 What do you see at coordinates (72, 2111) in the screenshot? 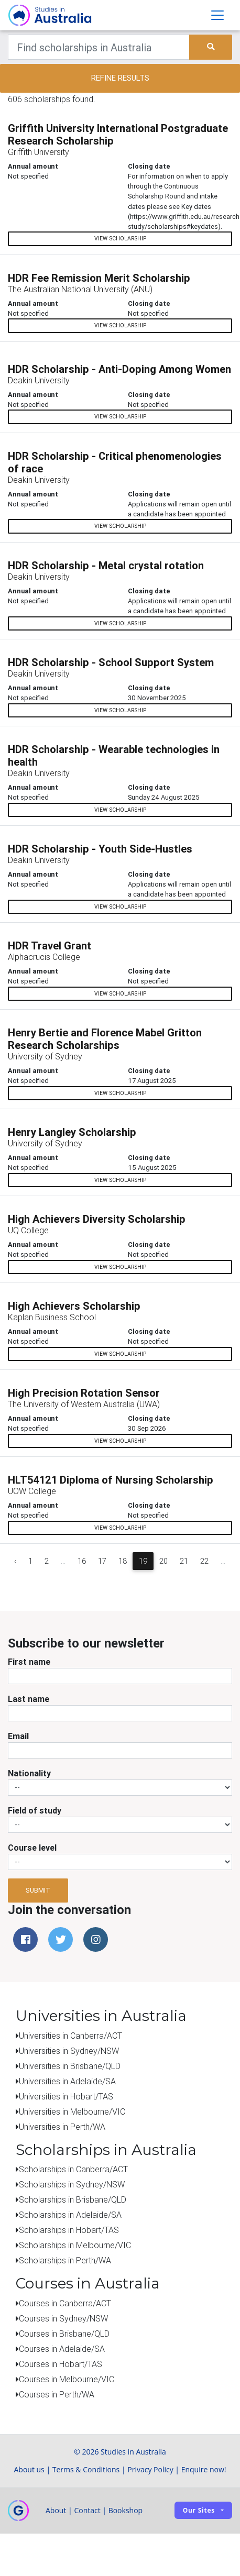
I see `Universities in Melbourne/VIC` at bounding box center [72, 2111].